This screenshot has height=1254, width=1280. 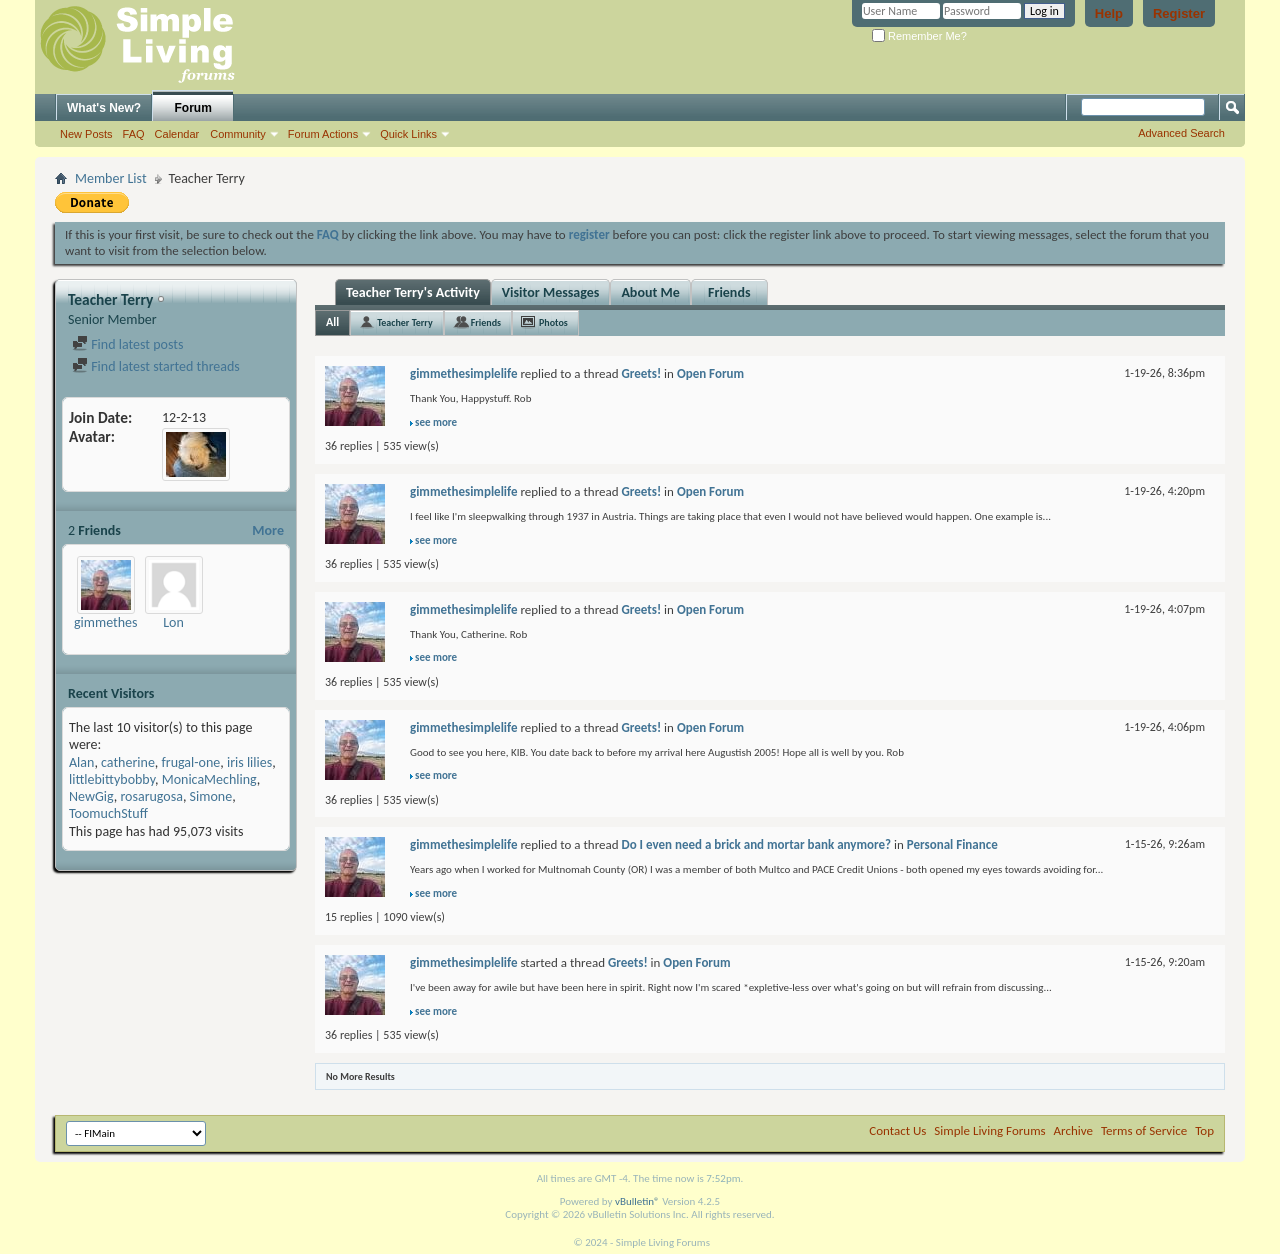 I want to click on Forum, so click(x=193, y=108).